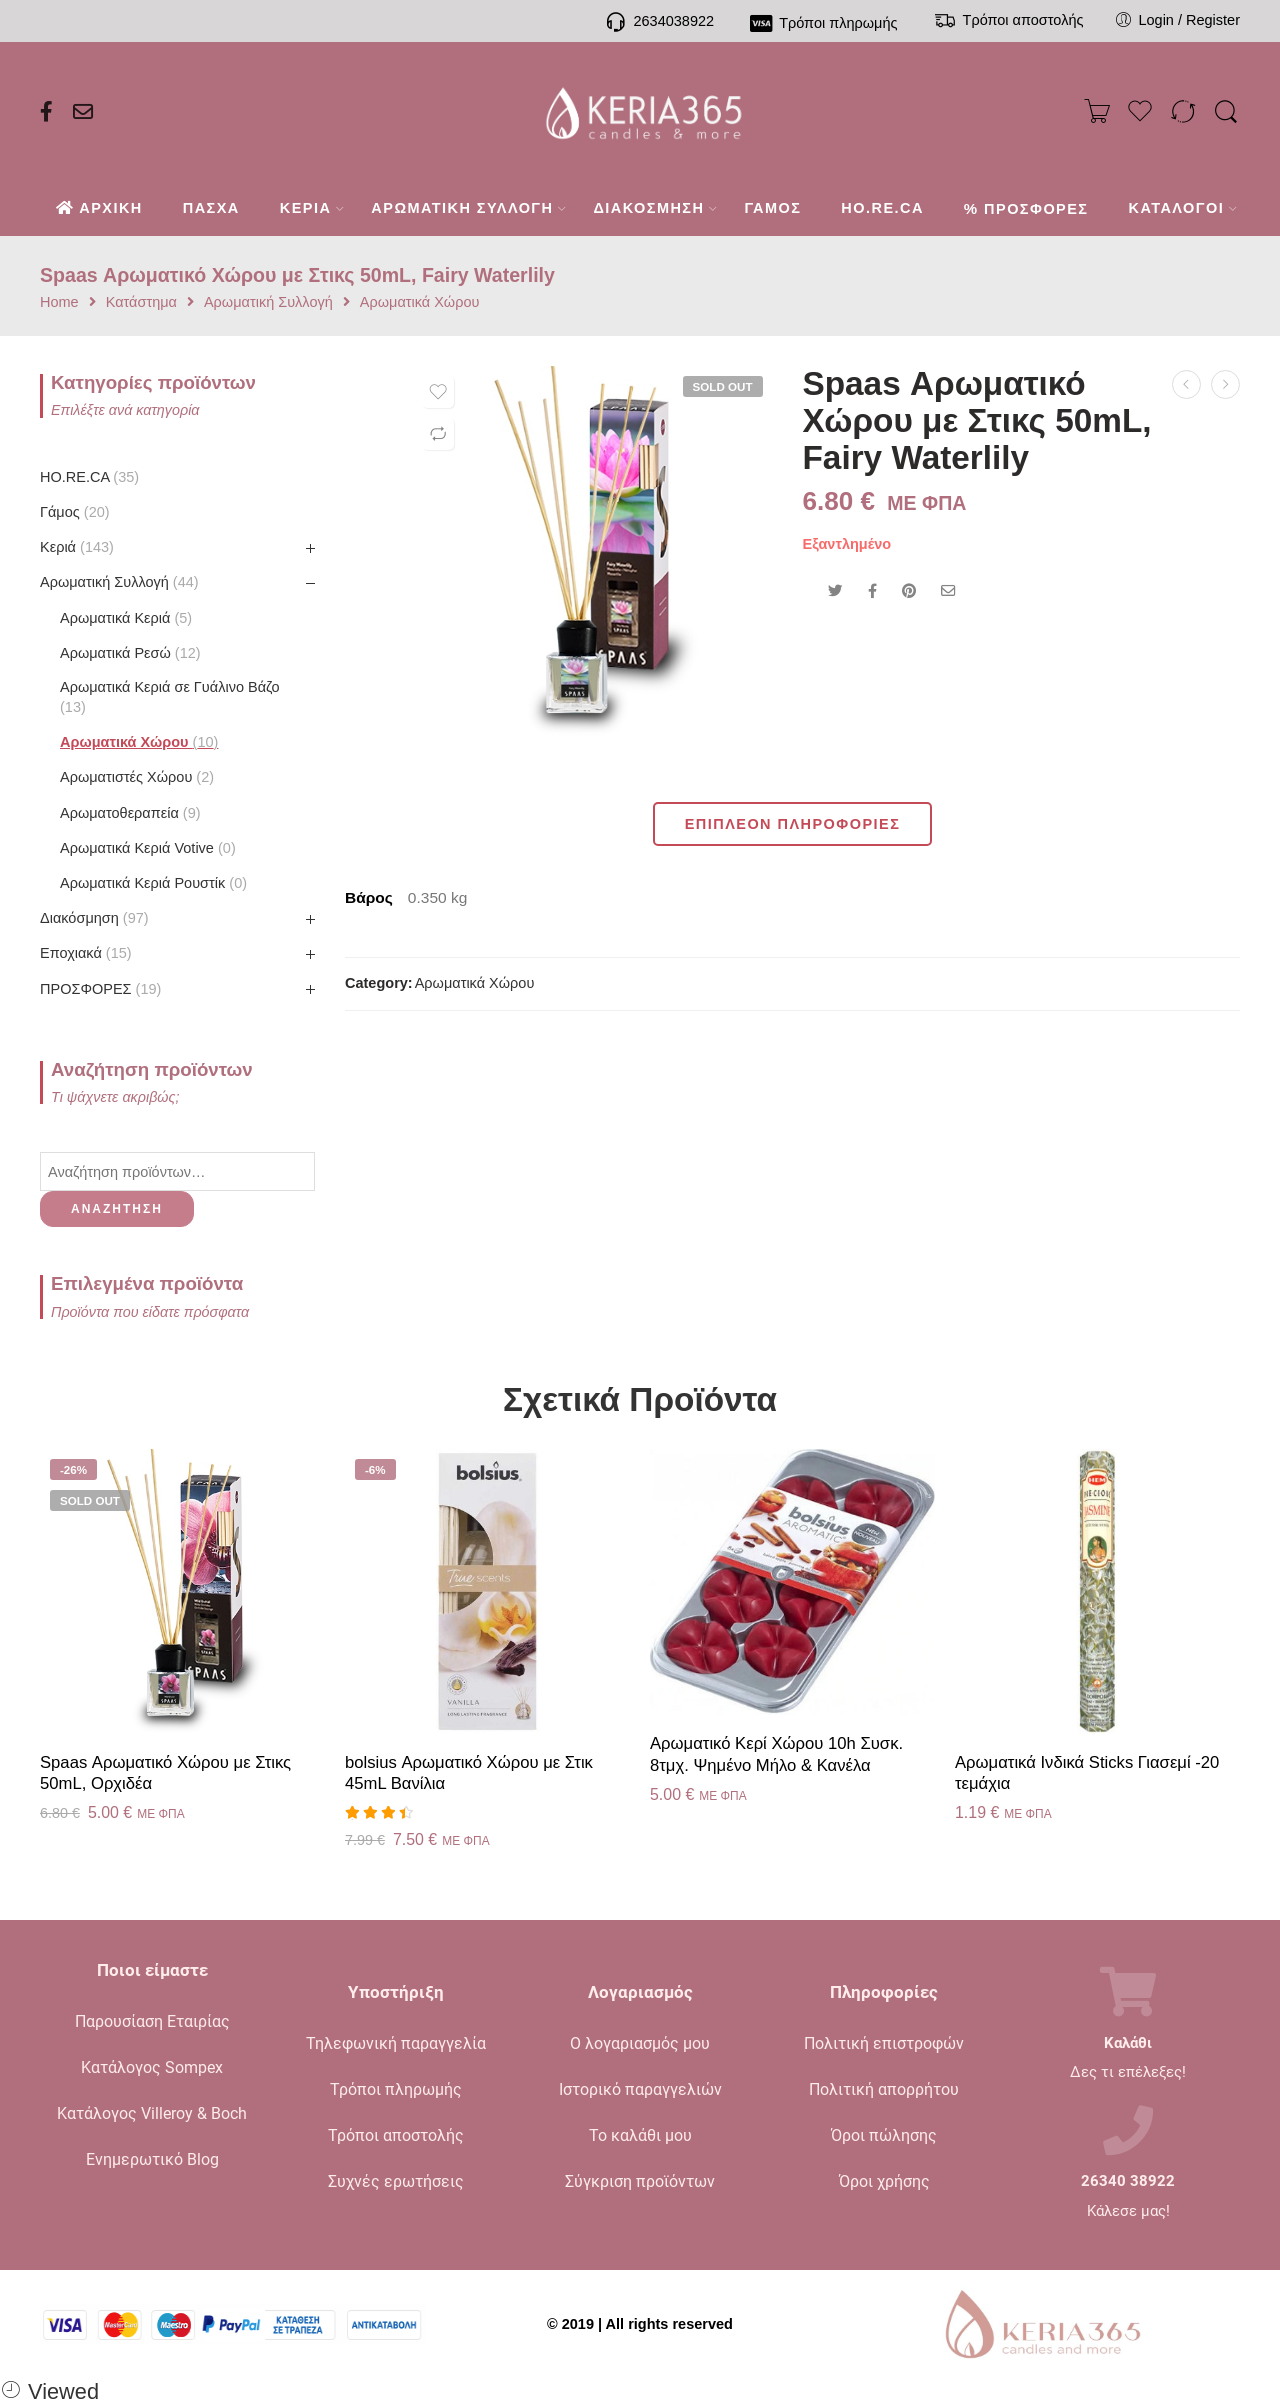 This screenshot has height=2404, width=1280. What do you see at coordinates (148, 848) in the screenshot?
I see `Αρωματικά Κεριά Votive` at bounding box center [148, 848].